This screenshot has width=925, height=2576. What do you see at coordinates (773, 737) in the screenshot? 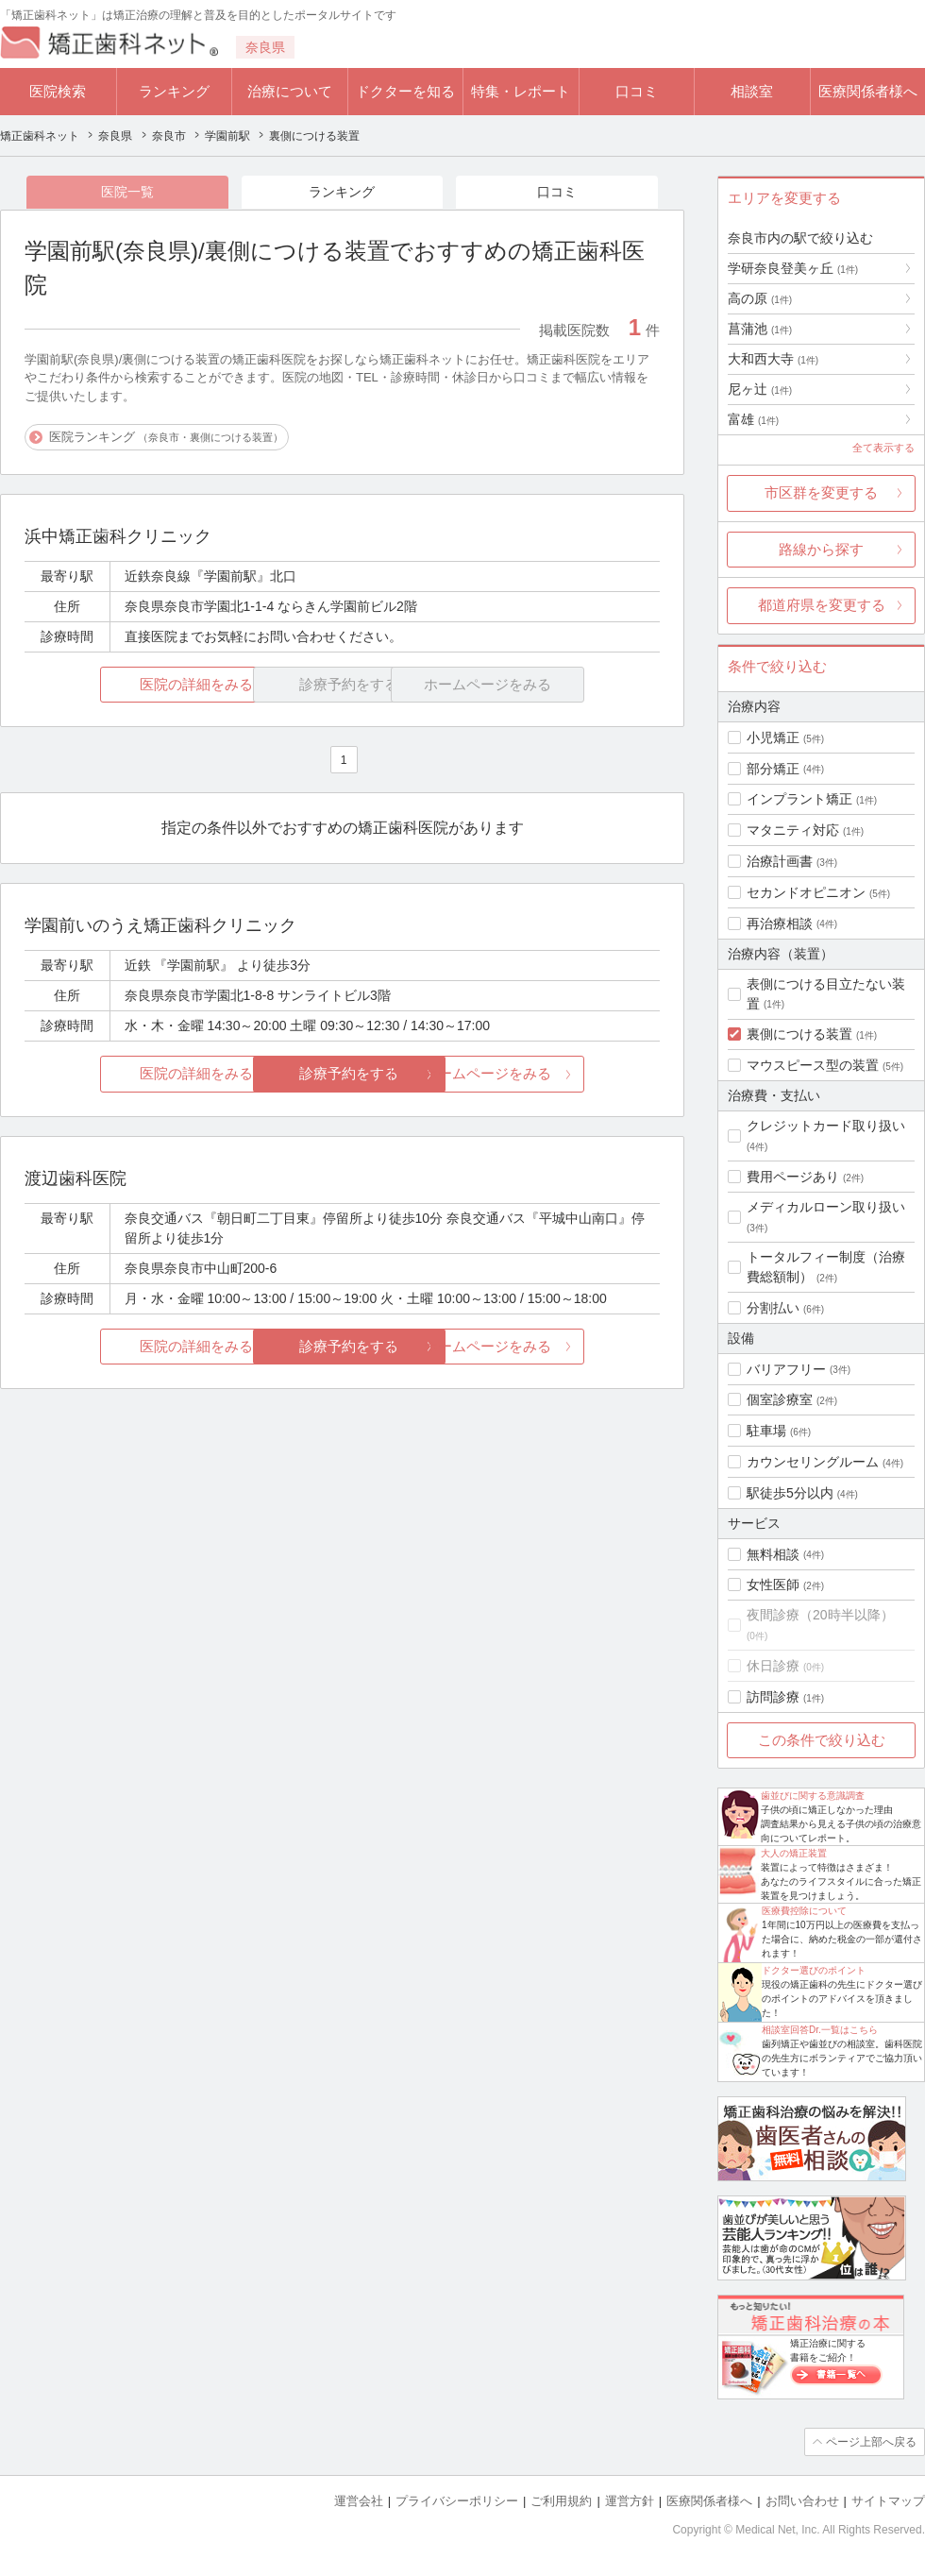
I see `小児矯正` at bounding box center [773, 737].